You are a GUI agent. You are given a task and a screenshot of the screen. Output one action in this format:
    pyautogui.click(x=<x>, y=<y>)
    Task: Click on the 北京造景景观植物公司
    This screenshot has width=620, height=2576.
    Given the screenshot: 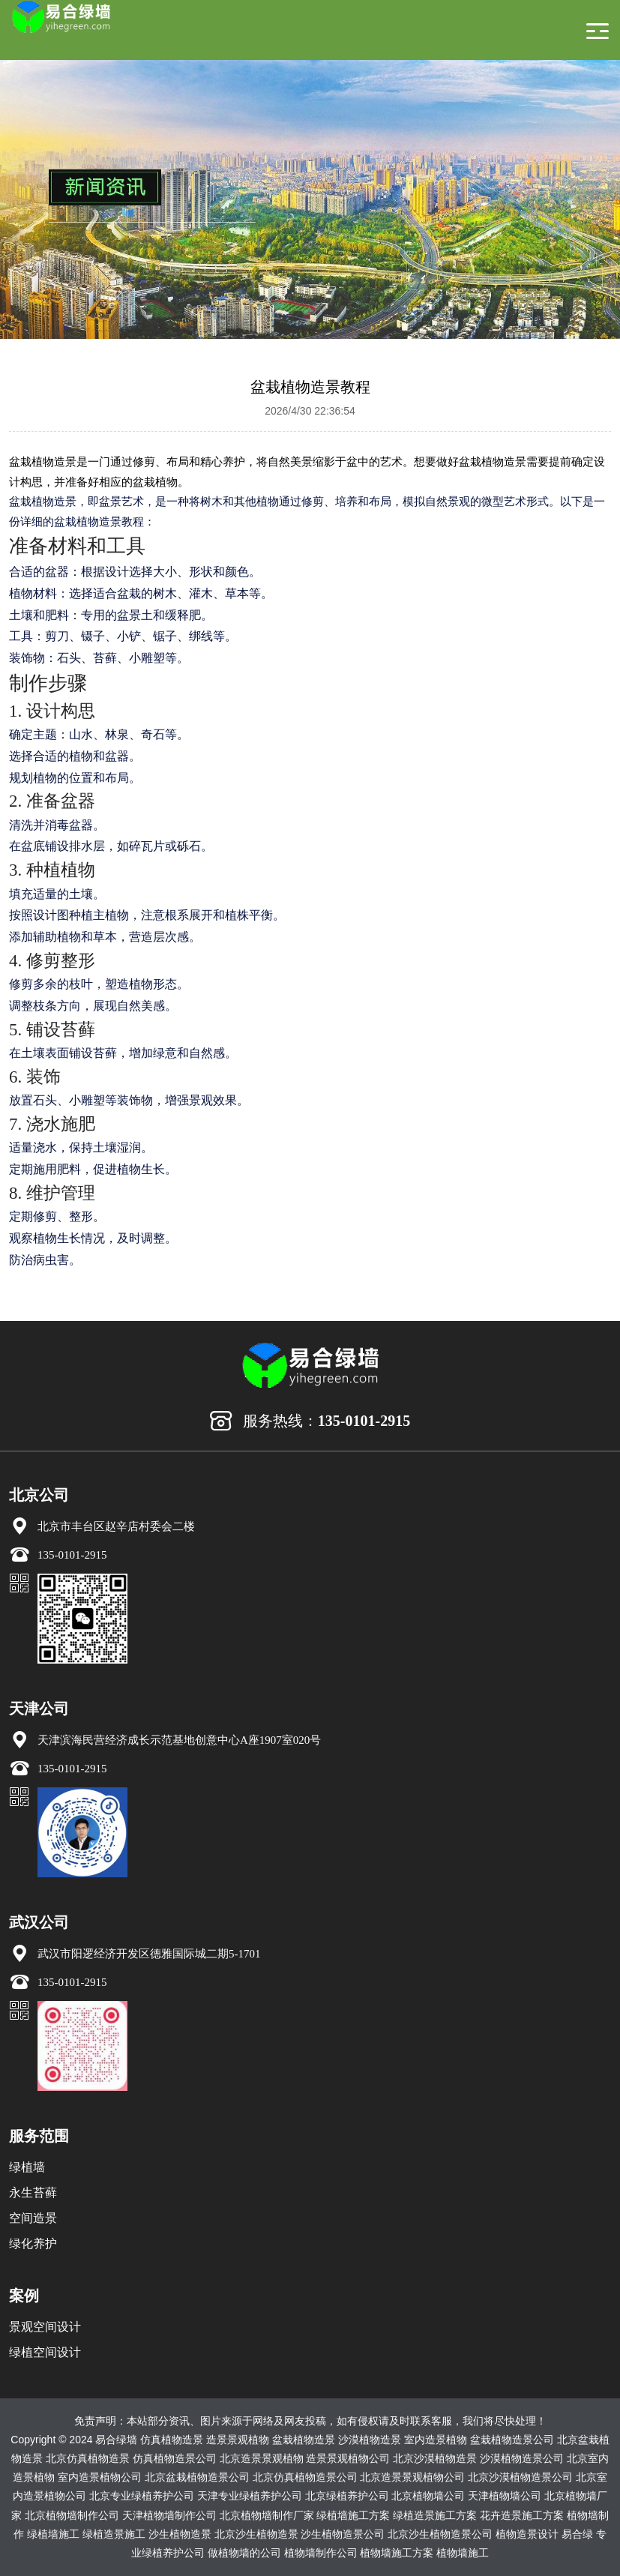 What is the action you would take?
    pyautogui.click(x=412, y=2477)
    